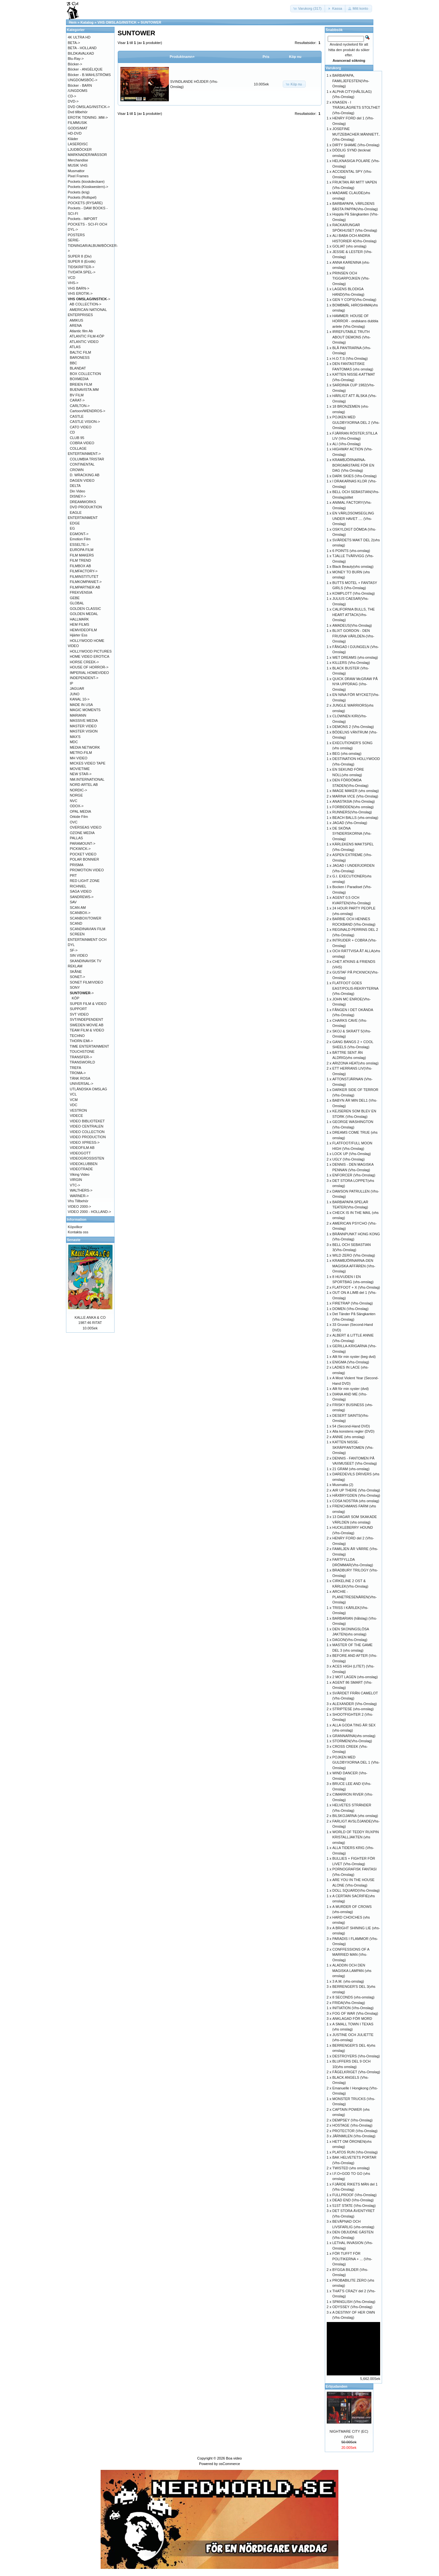  I want to click on VIDEO COLLECTION, so click(87, 1132).